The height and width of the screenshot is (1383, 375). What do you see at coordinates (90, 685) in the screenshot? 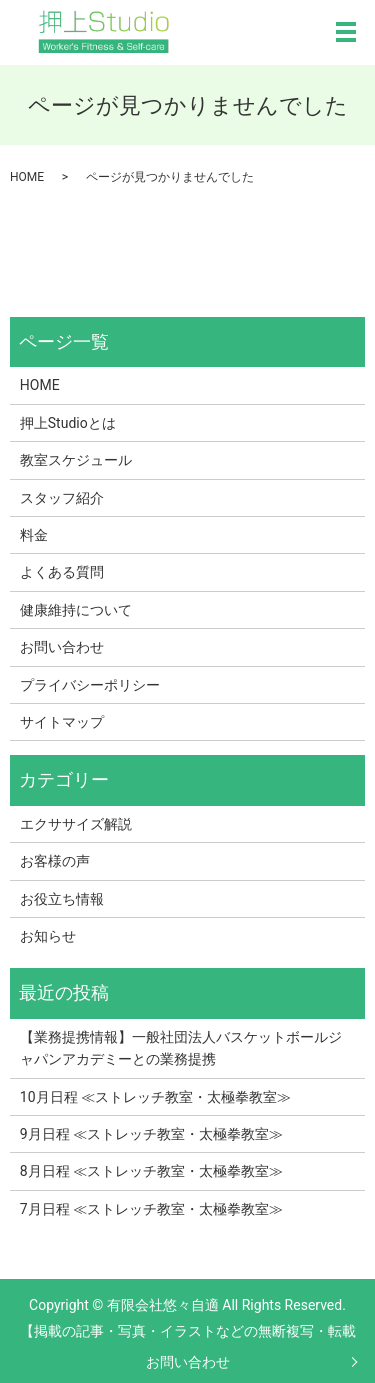
I see `プライバシーポリシー` at bounding box center [90, 685].